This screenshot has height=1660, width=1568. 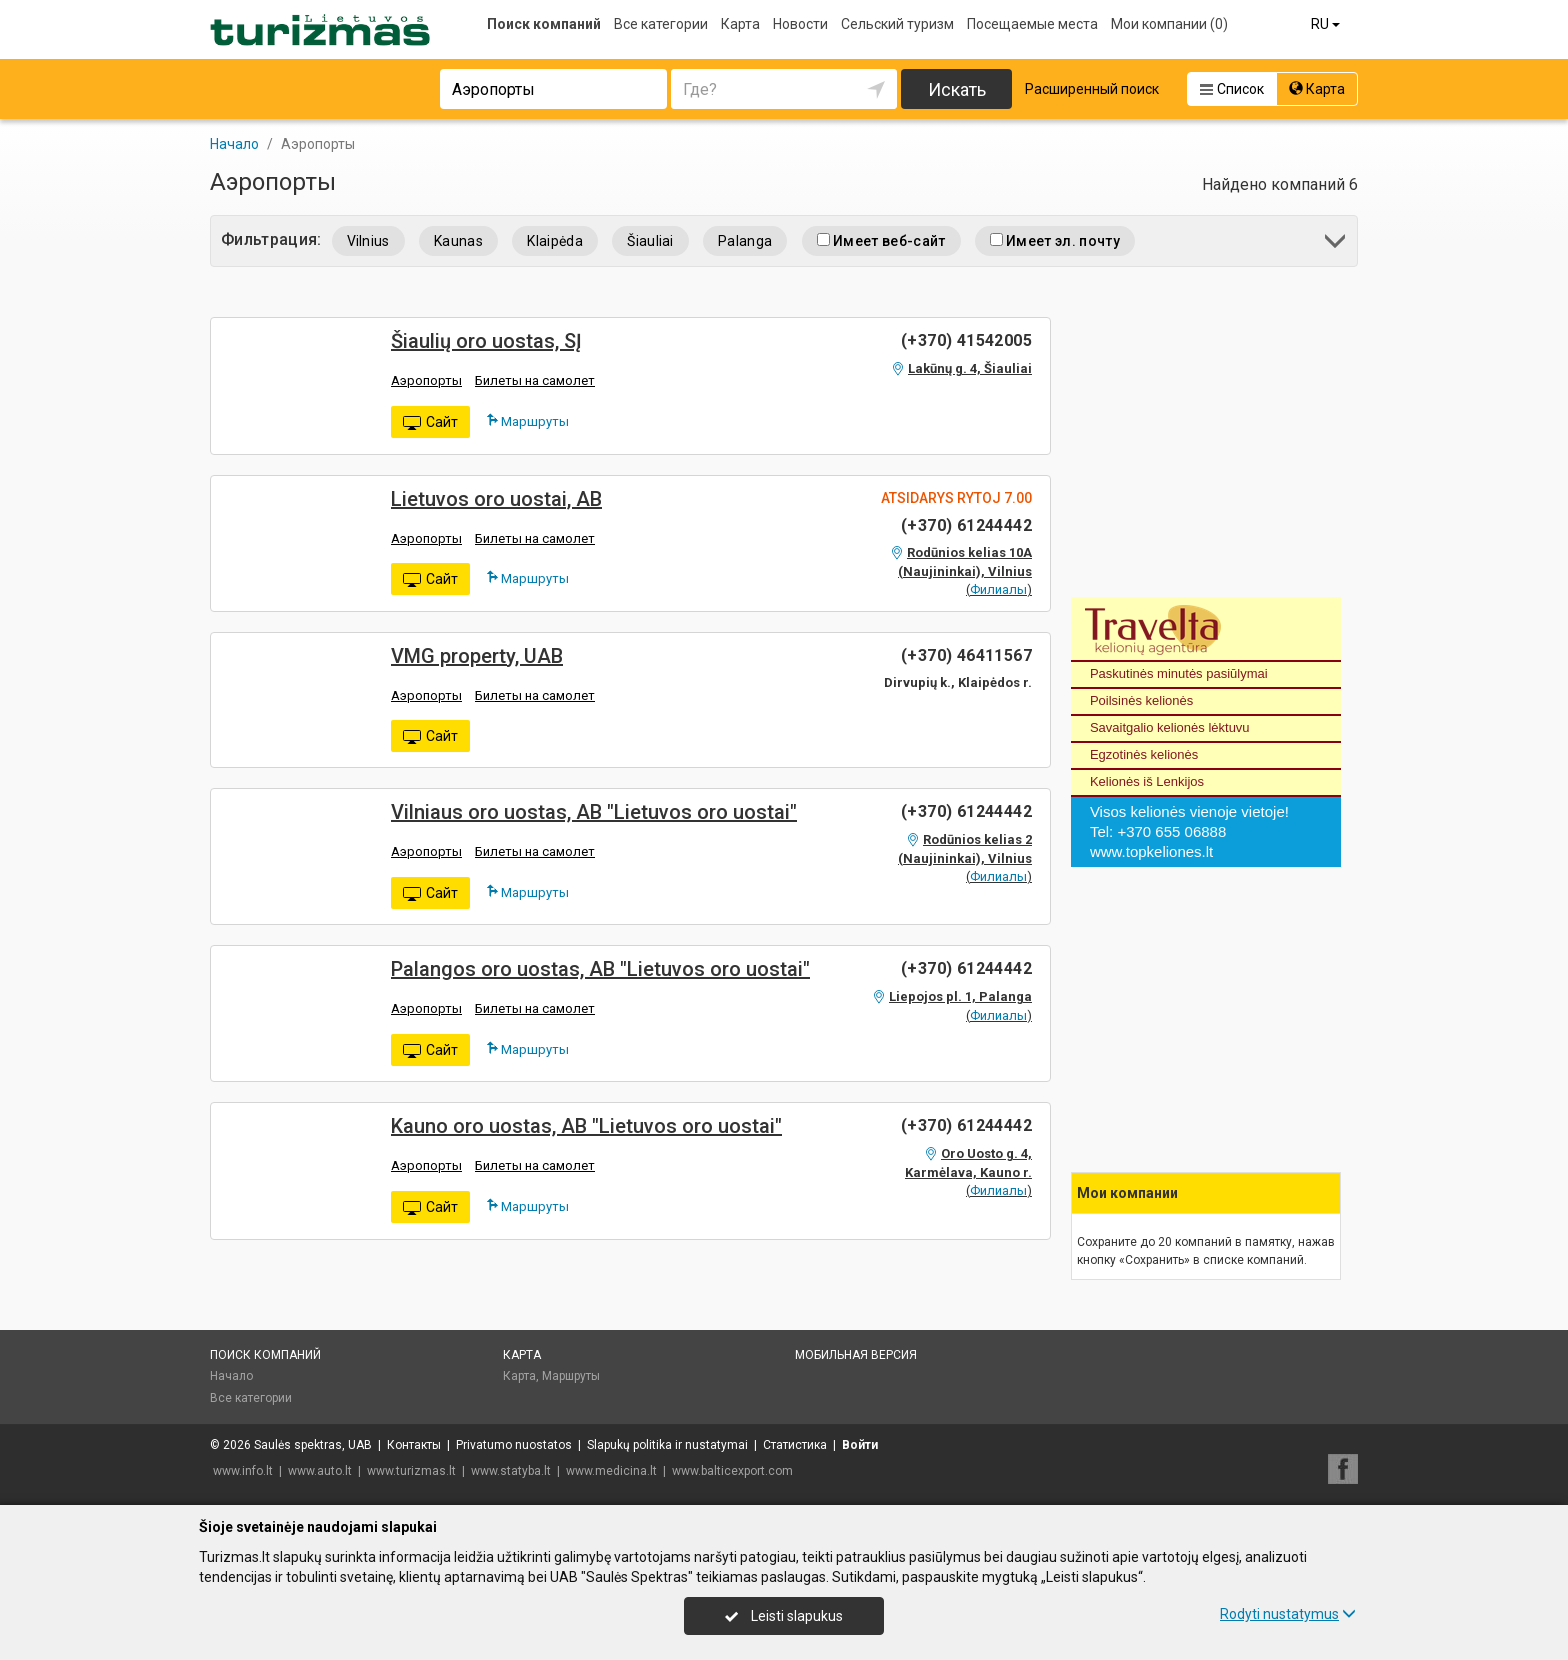 What do you see at coordinates (1151, 851) in the screenshot?
I see `www.topkeliones.lt` at bounding box center [1151, 851].